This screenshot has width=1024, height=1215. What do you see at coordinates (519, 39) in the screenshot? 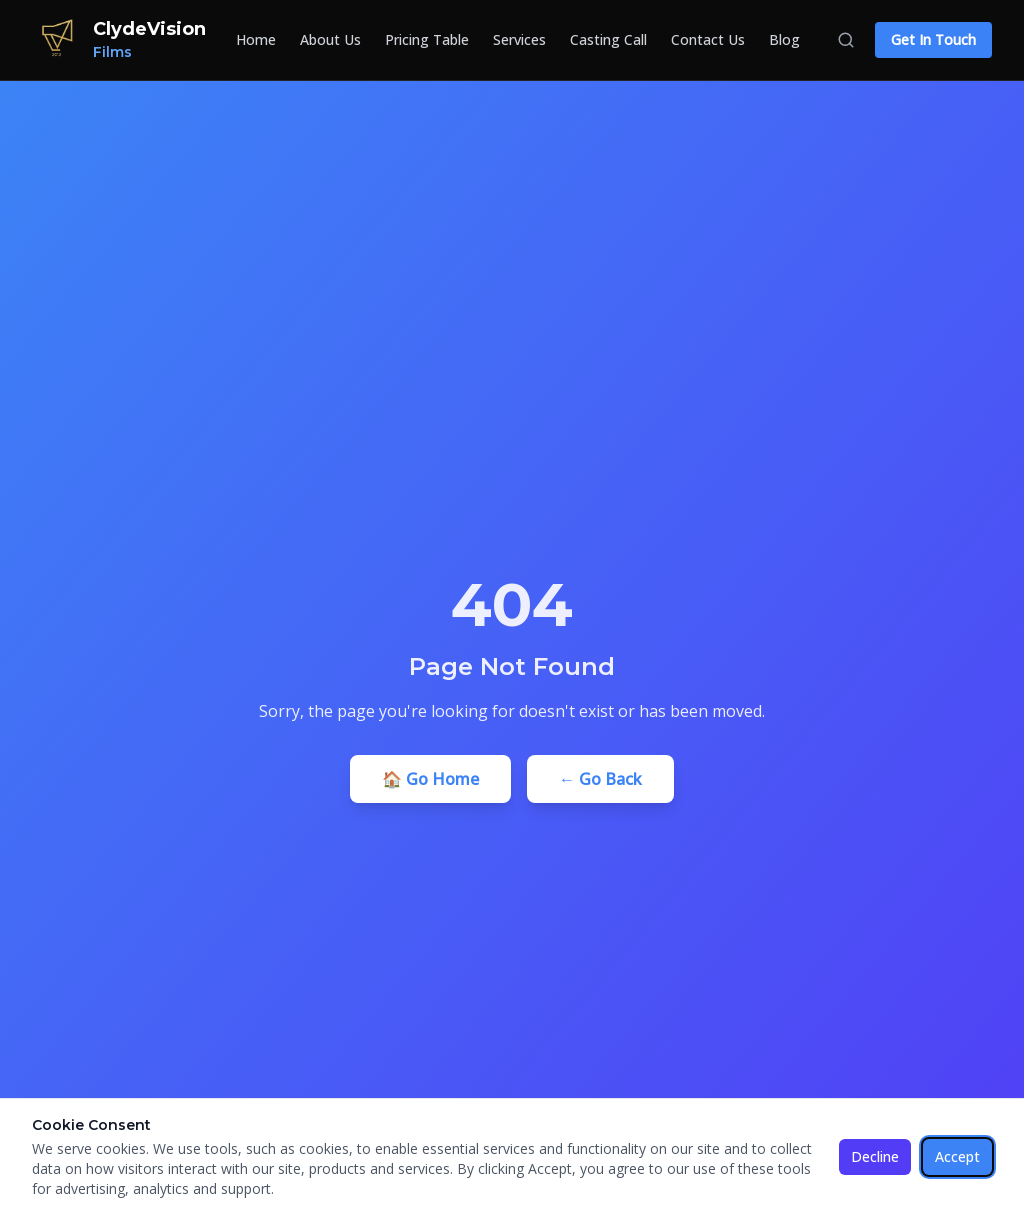
I see `Services` at bounding box center [519, 39].